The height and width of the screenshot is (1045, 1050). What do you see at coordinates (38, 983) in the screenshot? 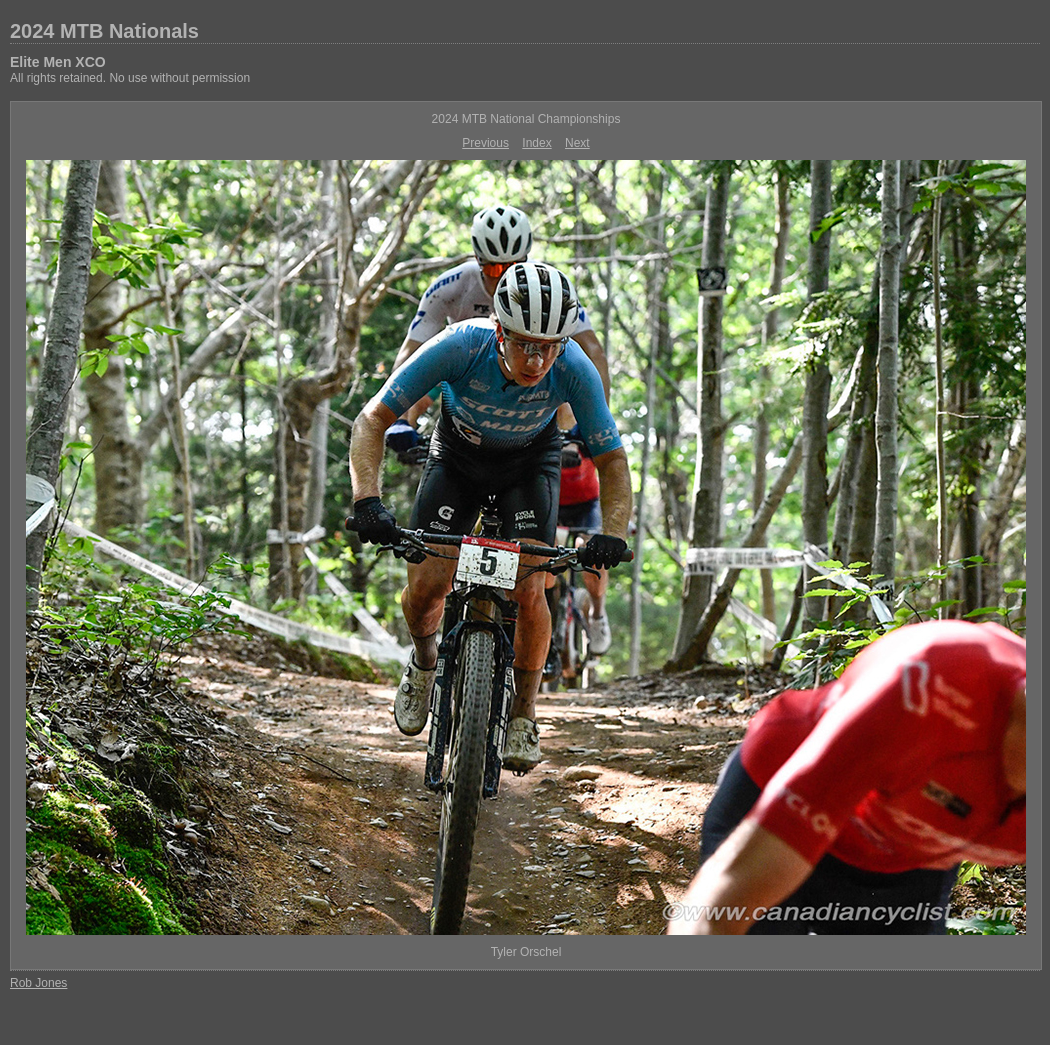
I see `Rob Jones` at bounding box center [38, 983].